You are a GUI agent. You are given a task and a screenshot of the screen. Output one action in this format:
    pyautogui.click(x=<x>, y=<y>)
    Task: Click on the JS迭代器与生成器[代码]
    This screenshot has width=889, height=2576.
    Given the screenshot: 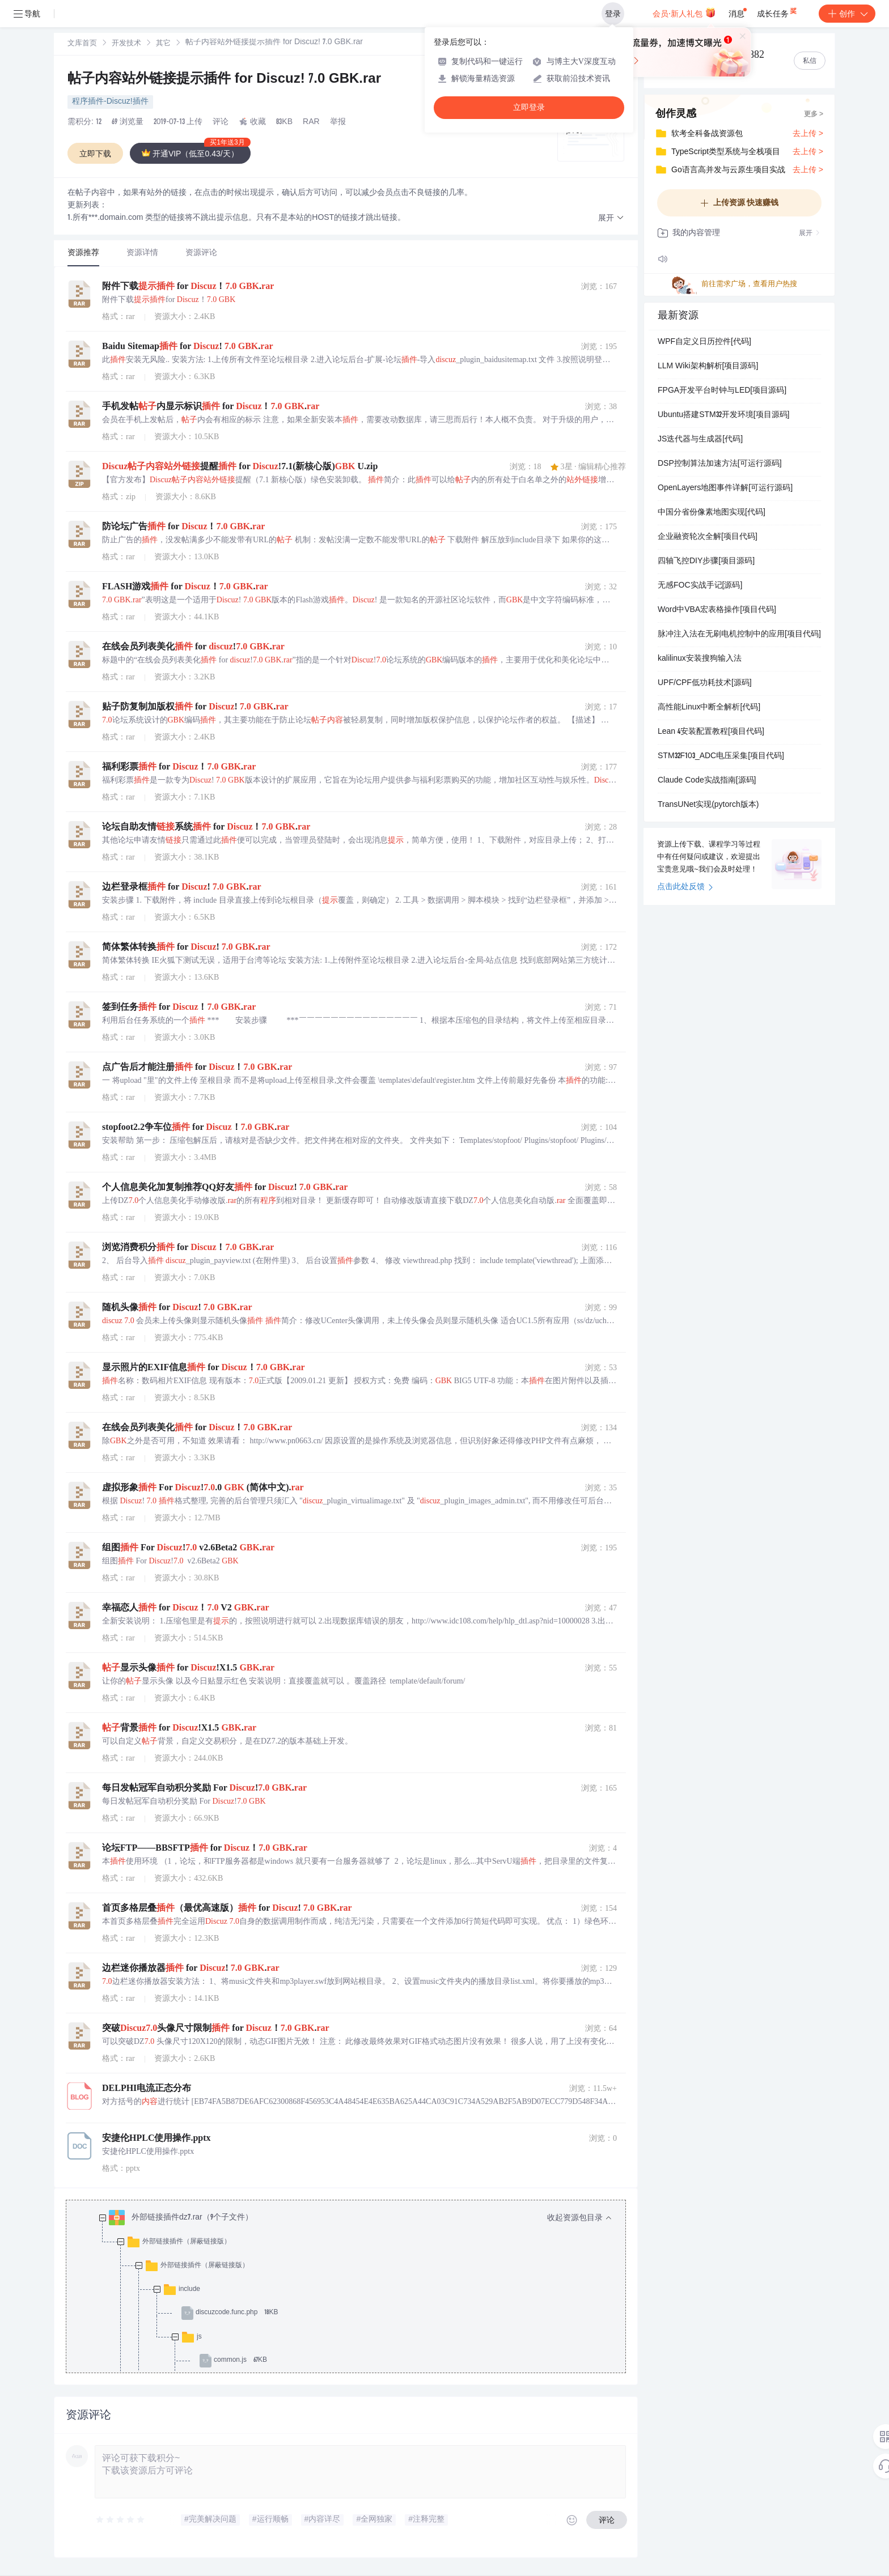 What is the action you would take?
    pyautogui.click(x=700, y=440)
    